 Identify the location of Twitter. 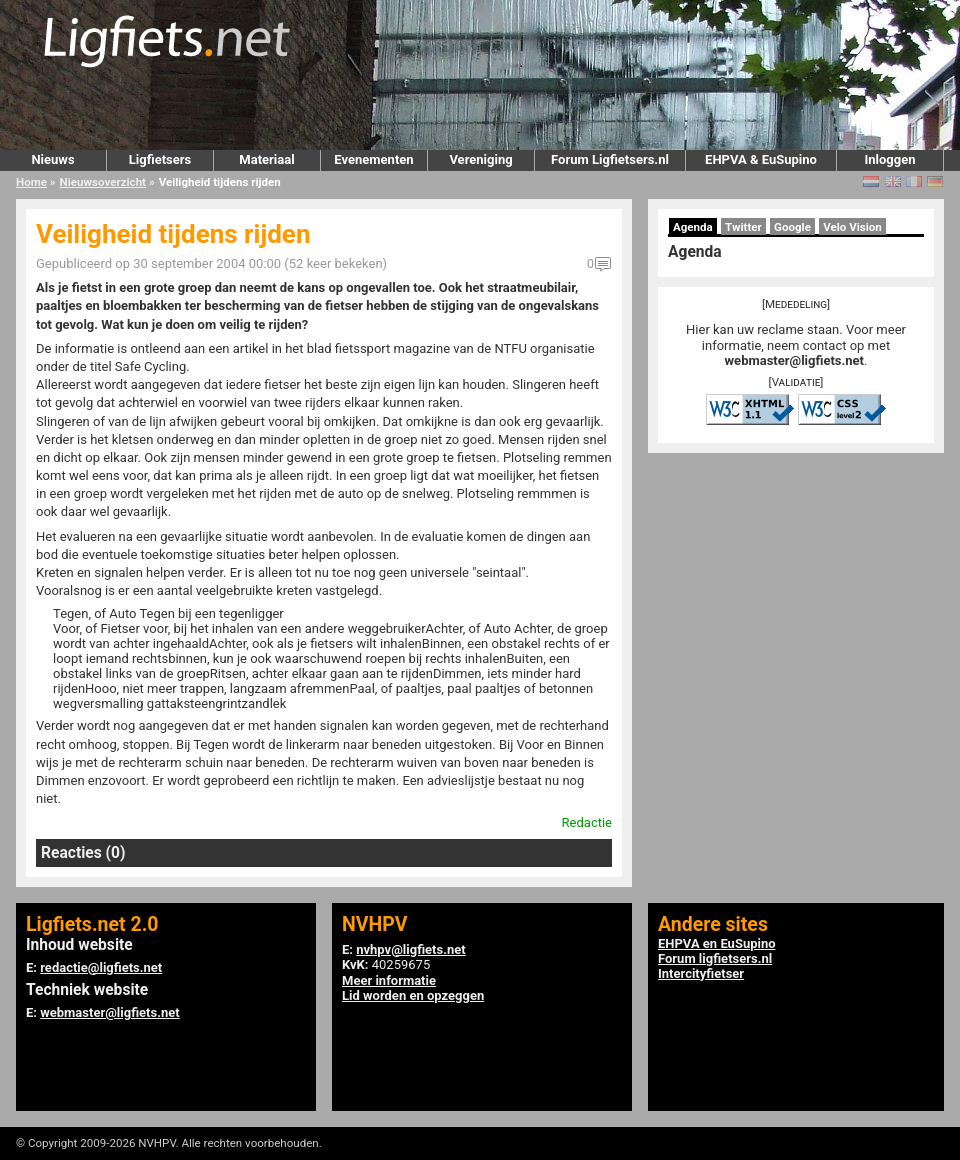
(743, 227).